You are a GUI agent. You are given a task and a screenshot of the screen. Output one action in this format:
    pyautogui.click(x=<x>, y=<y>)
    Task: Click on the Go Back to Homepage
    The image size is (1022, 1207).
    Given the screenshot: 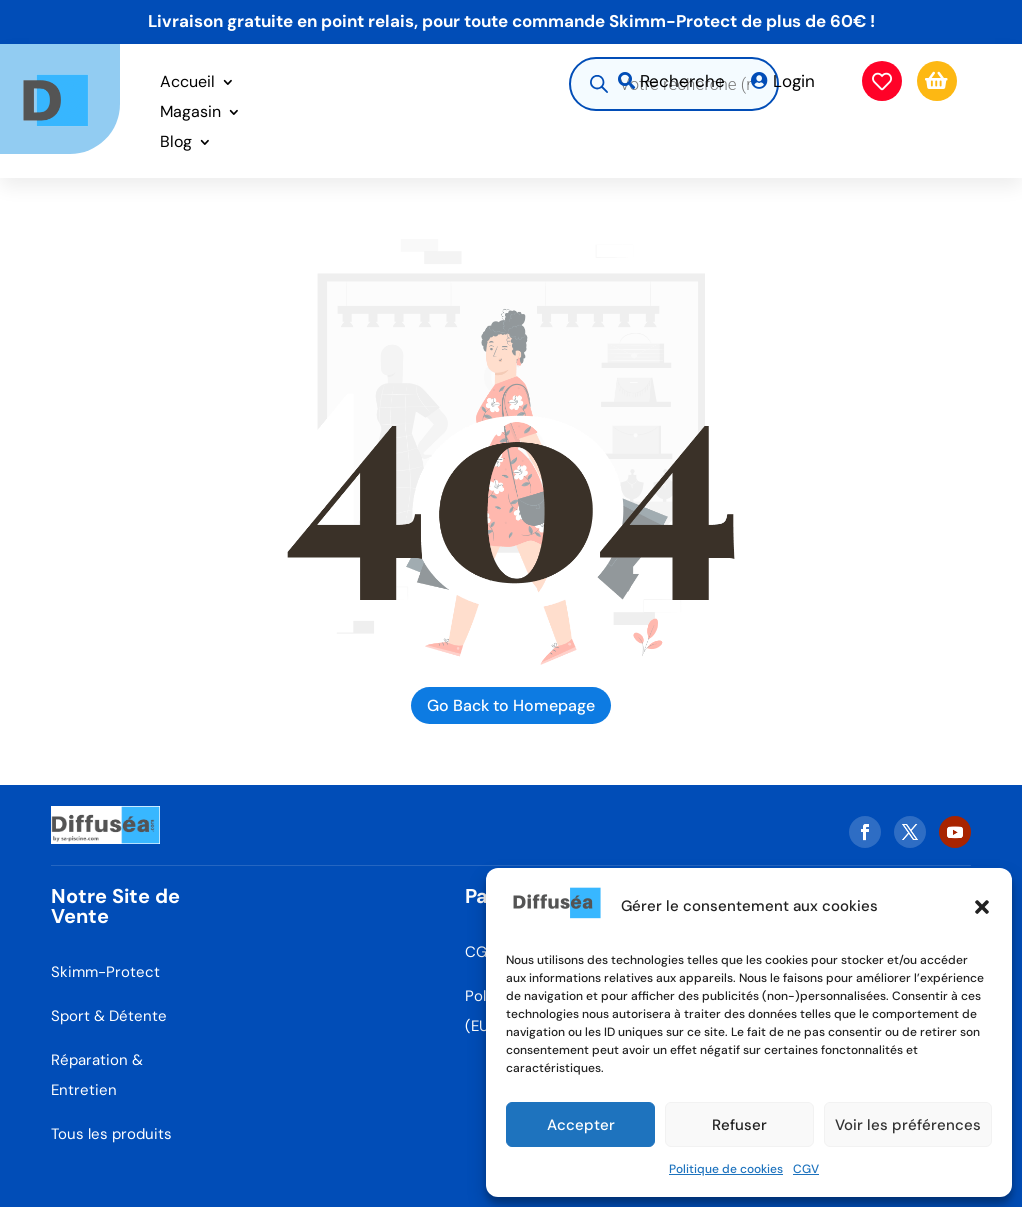 What is the action you would take?
    pyautogui.click(x=511, y=705)
    